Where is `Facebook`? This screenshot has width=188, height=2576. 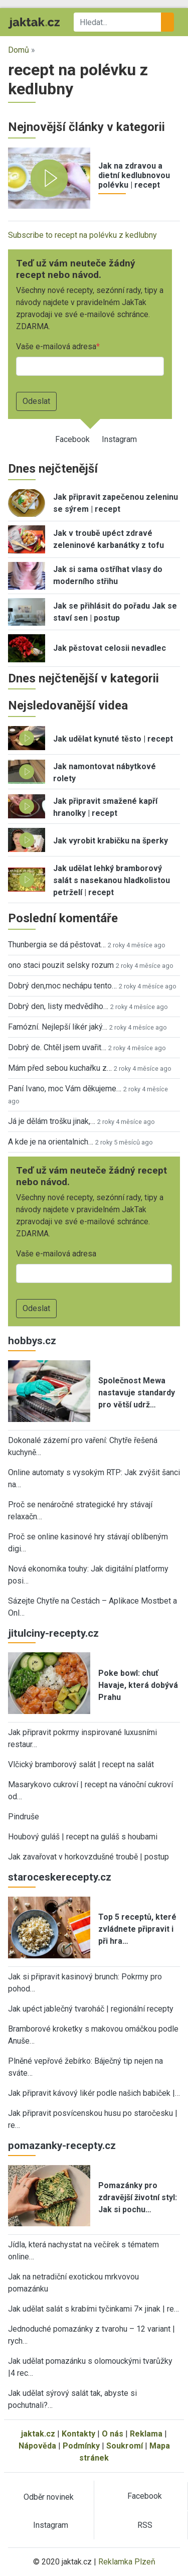
Facebook is located at coordinates (72, 439).